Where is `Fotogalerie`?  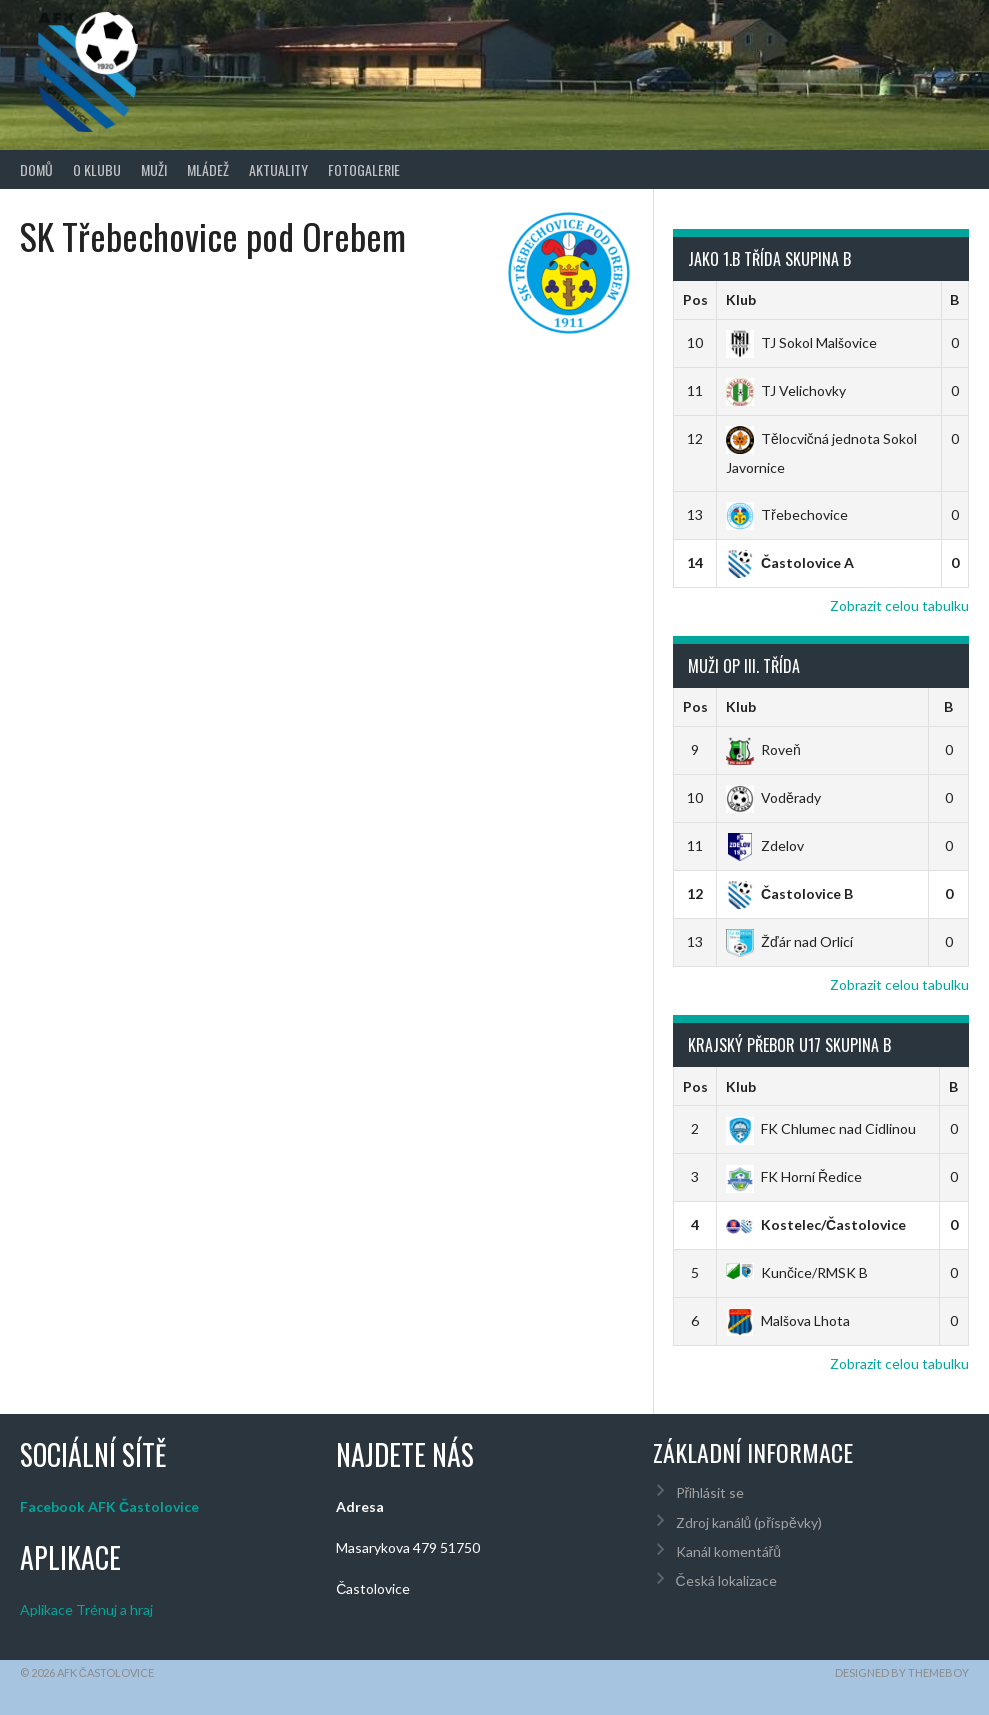 Fotogalerie is located at coordinates (364, 169).